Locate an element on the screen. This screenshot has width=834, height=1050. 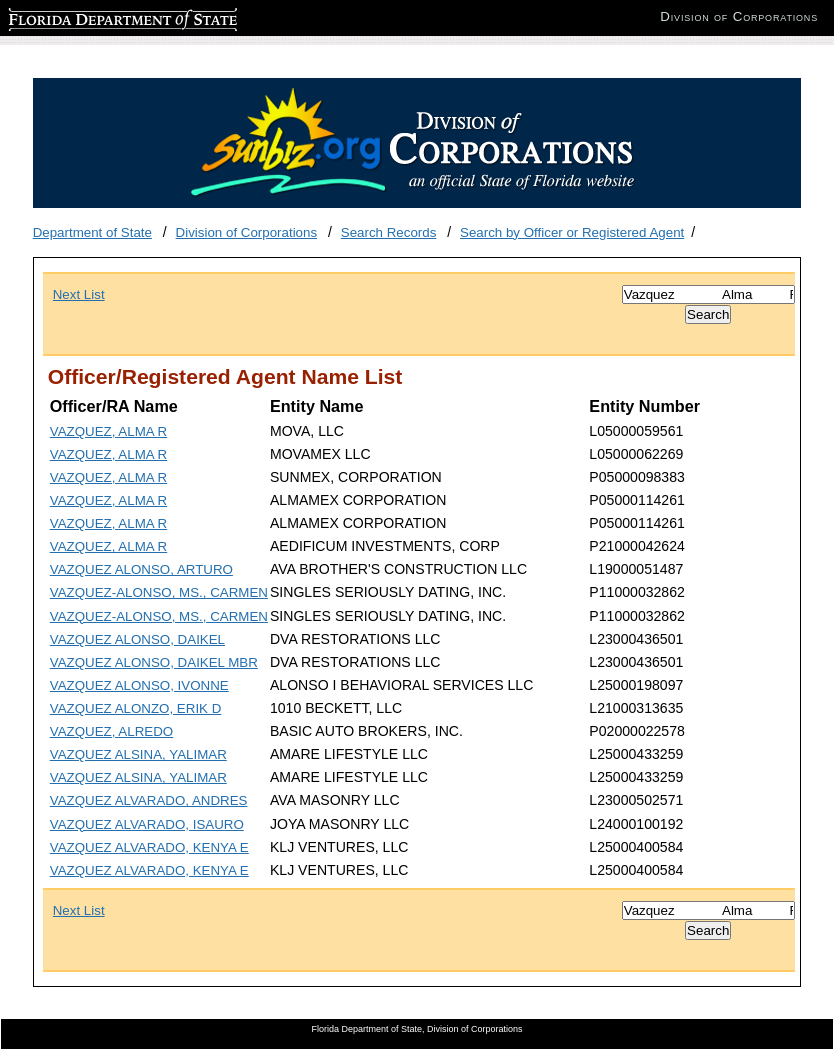
VAZQUEZ-ALONSO, MS., CARMEN is located at coordinates (159, 592).